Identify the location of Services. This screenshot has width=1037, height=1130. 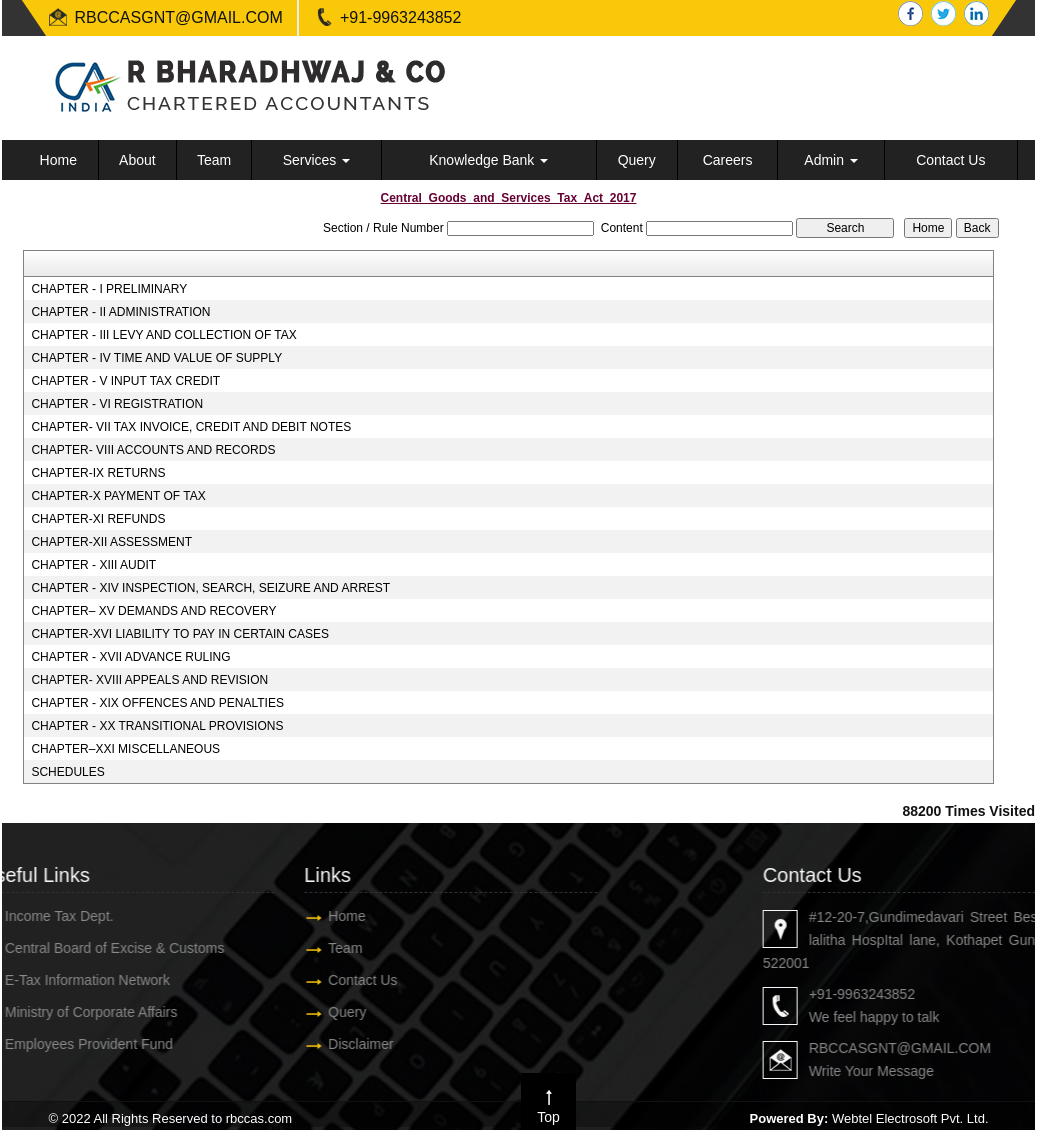
(317, 160).